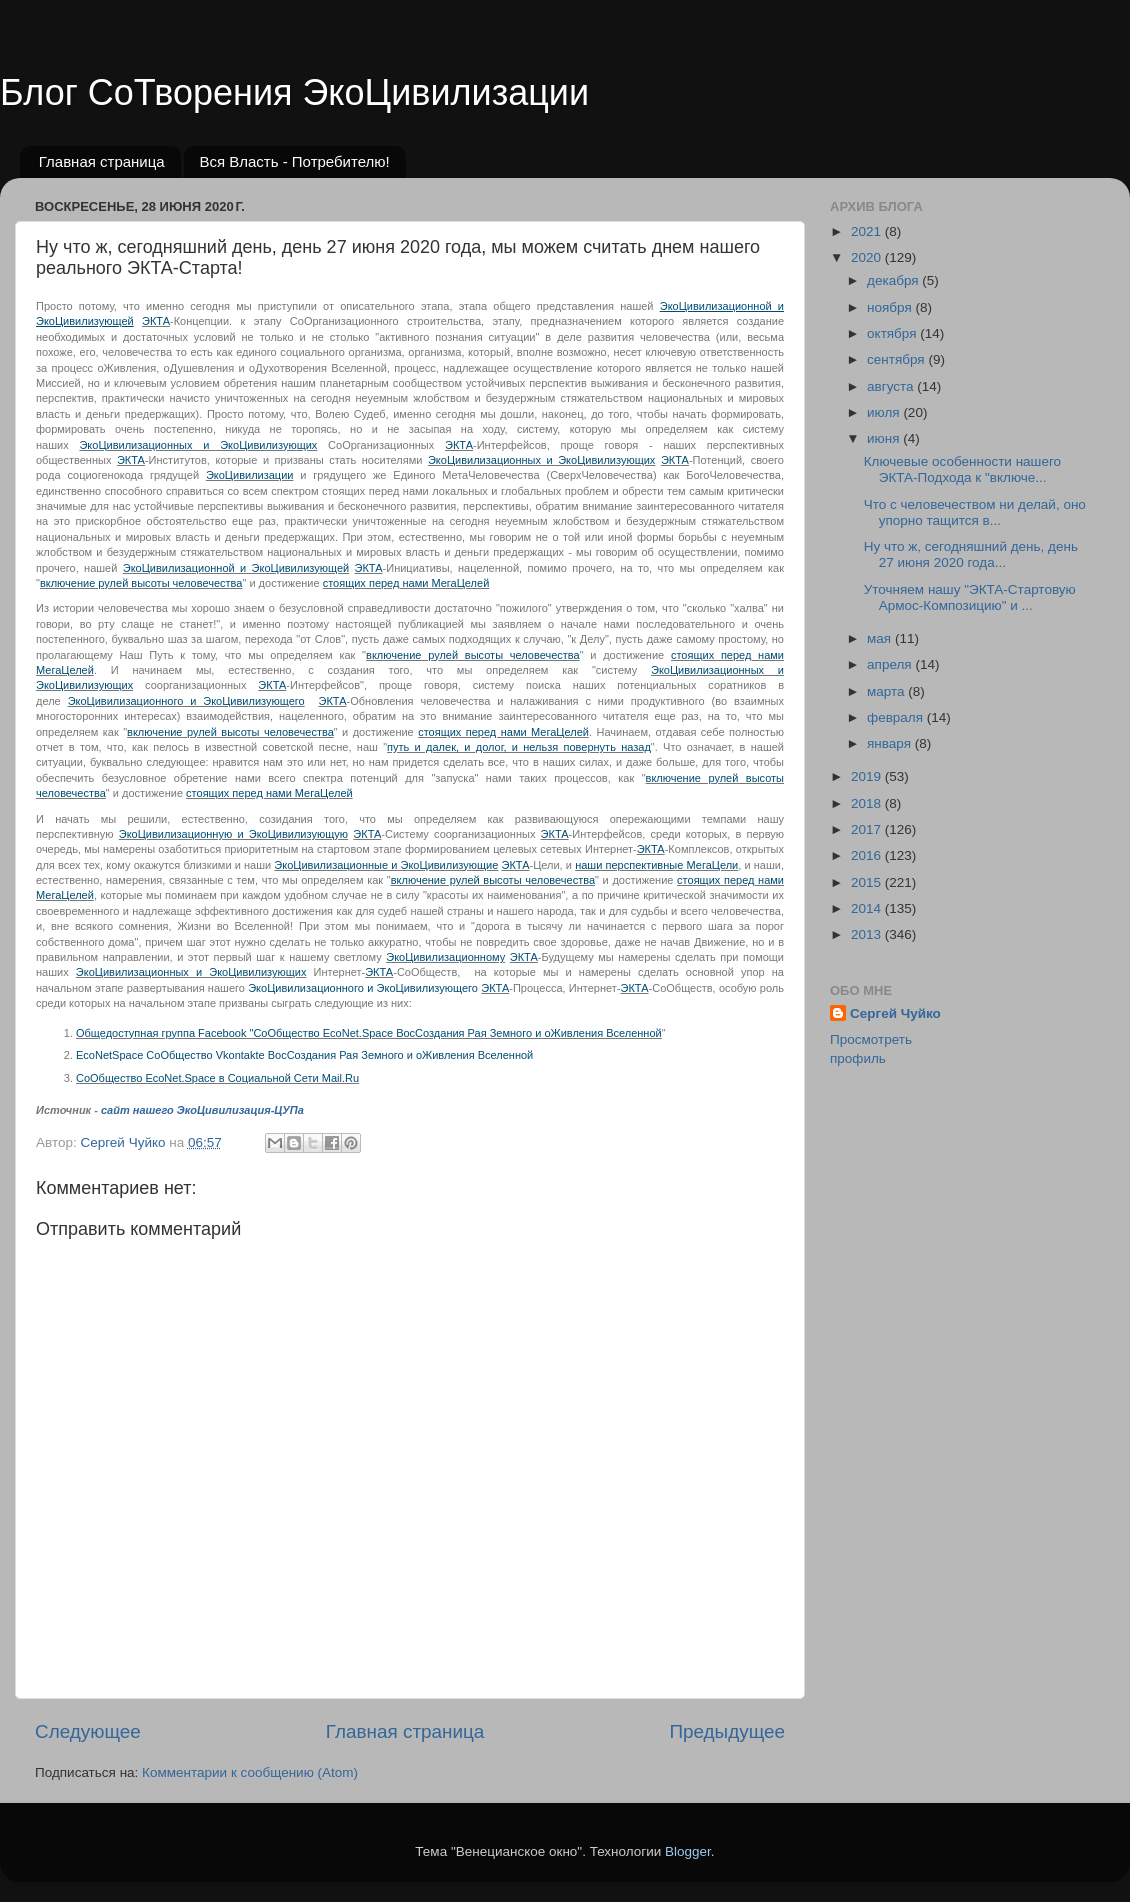 The height and width of the screenshot is (1902, 1130). I want to click on Комментарии к сообщению (Atom), so click(250, 1772).